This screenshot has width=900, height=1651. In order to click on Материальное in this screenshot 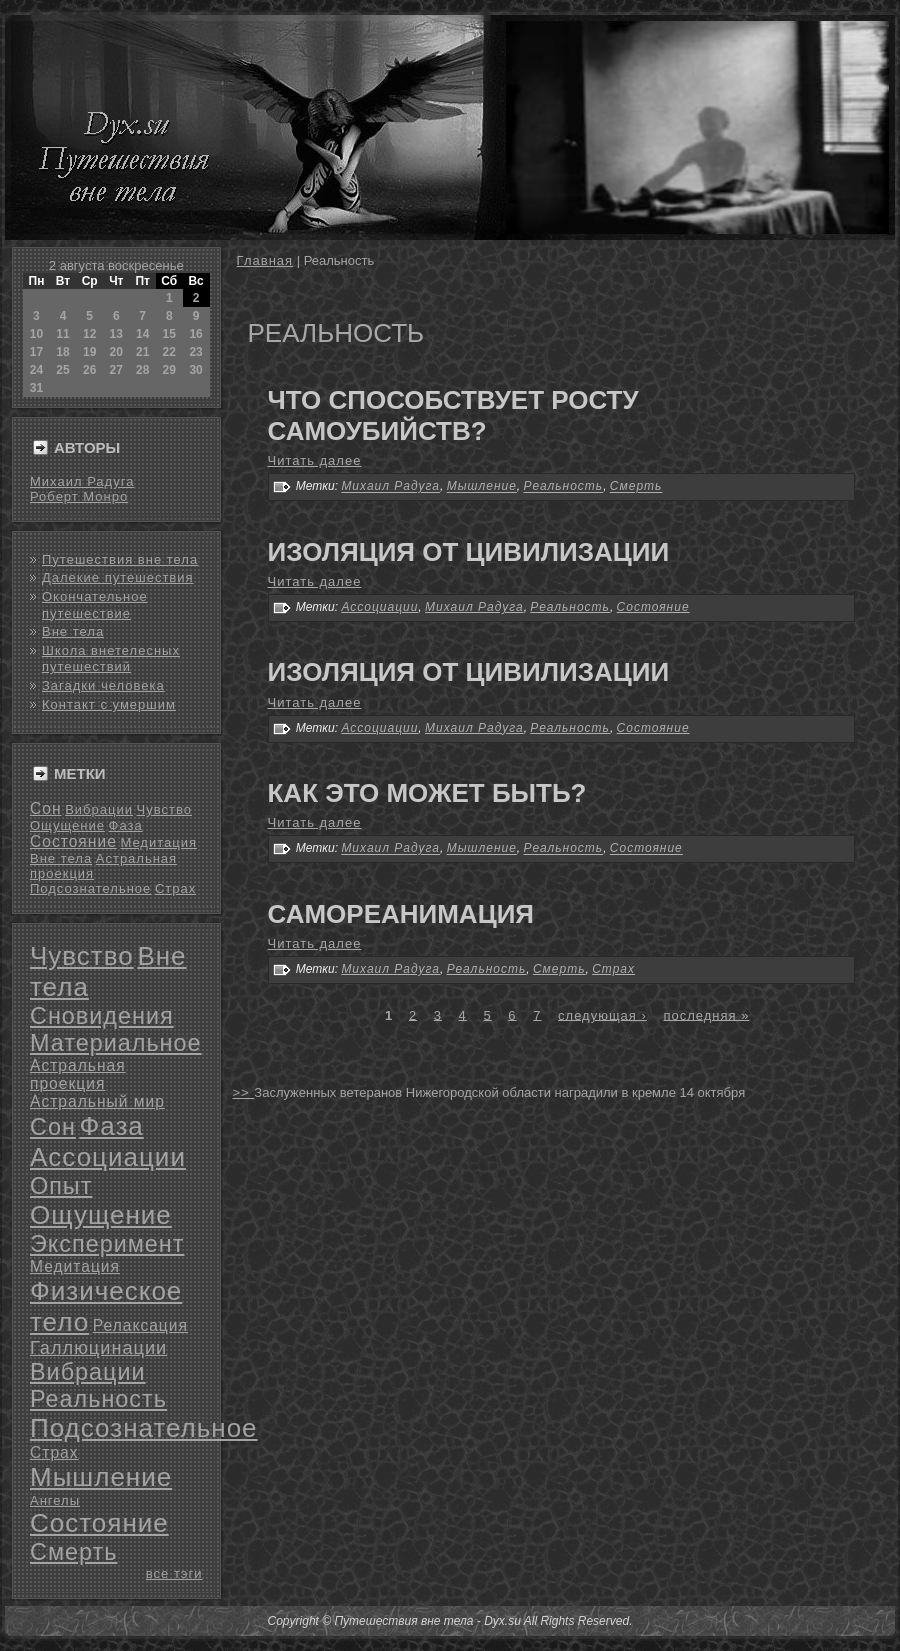, I will do `click(116, 1043)`.